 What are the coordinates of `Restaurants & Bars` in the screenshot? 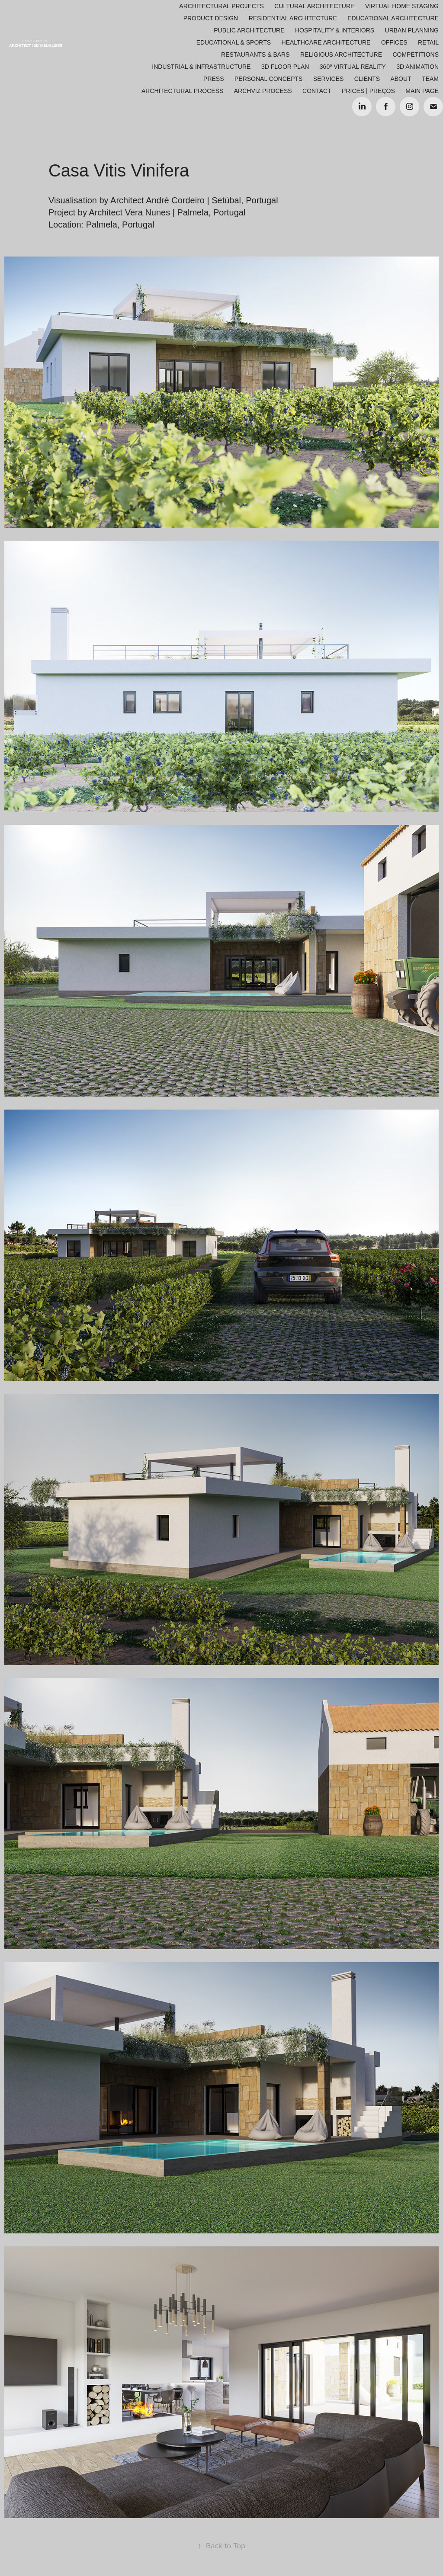 It's located at (255, 54).